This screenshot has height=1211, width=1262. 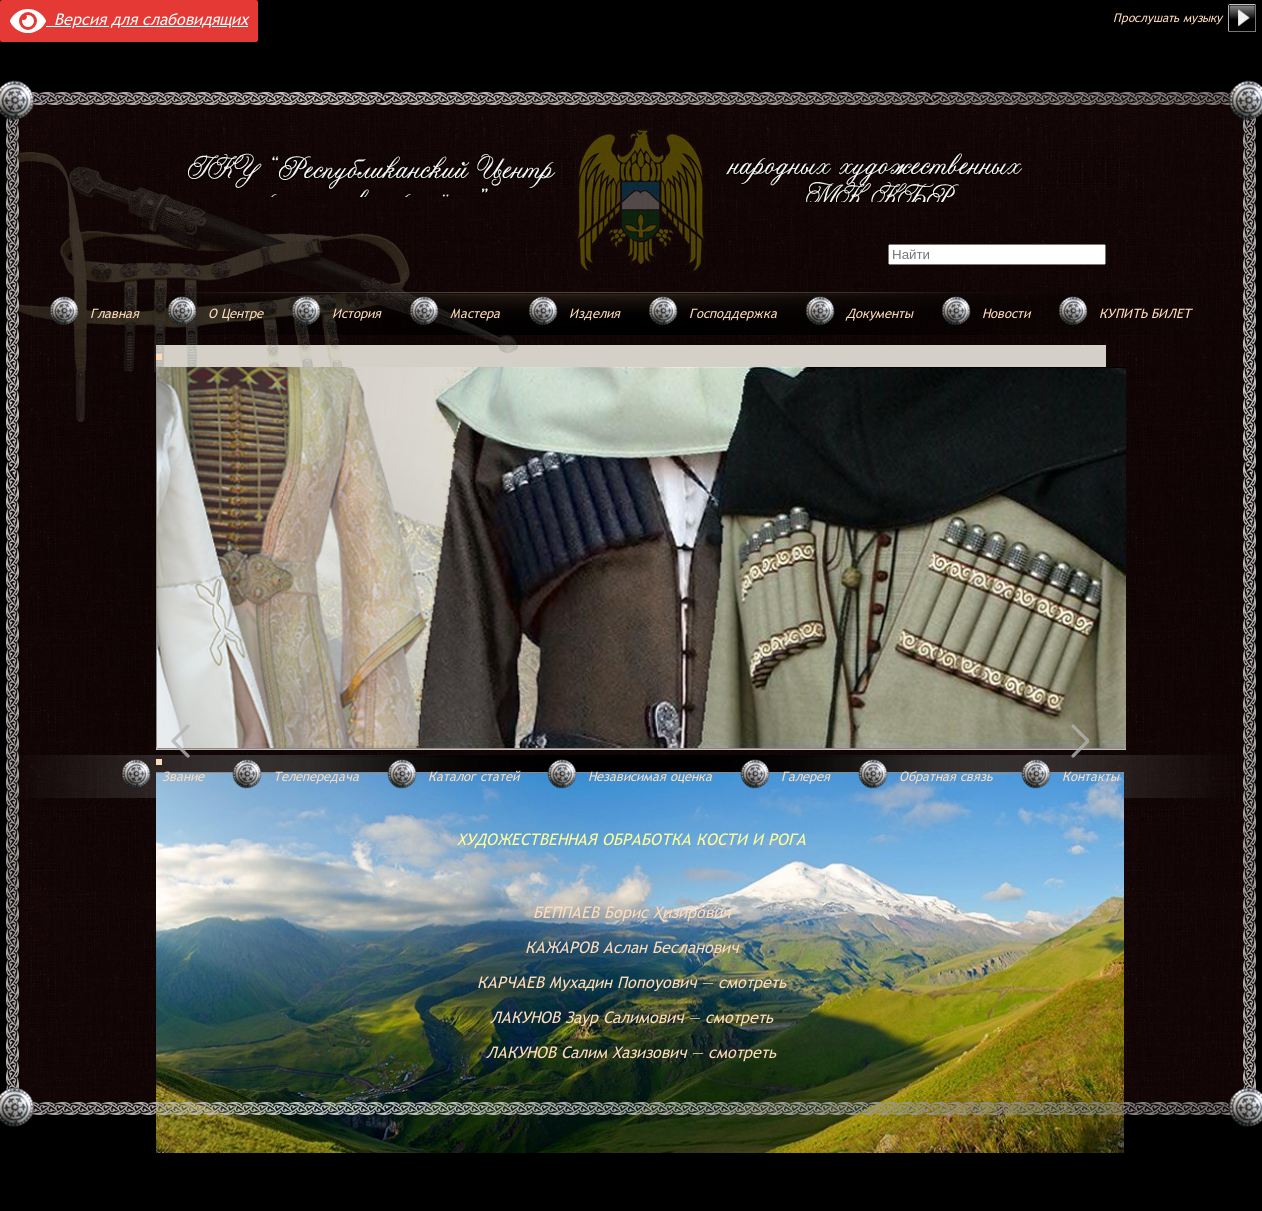 I want to click on КАЖАРОВ Аслан Бесланович, so click(x=631, y=947).